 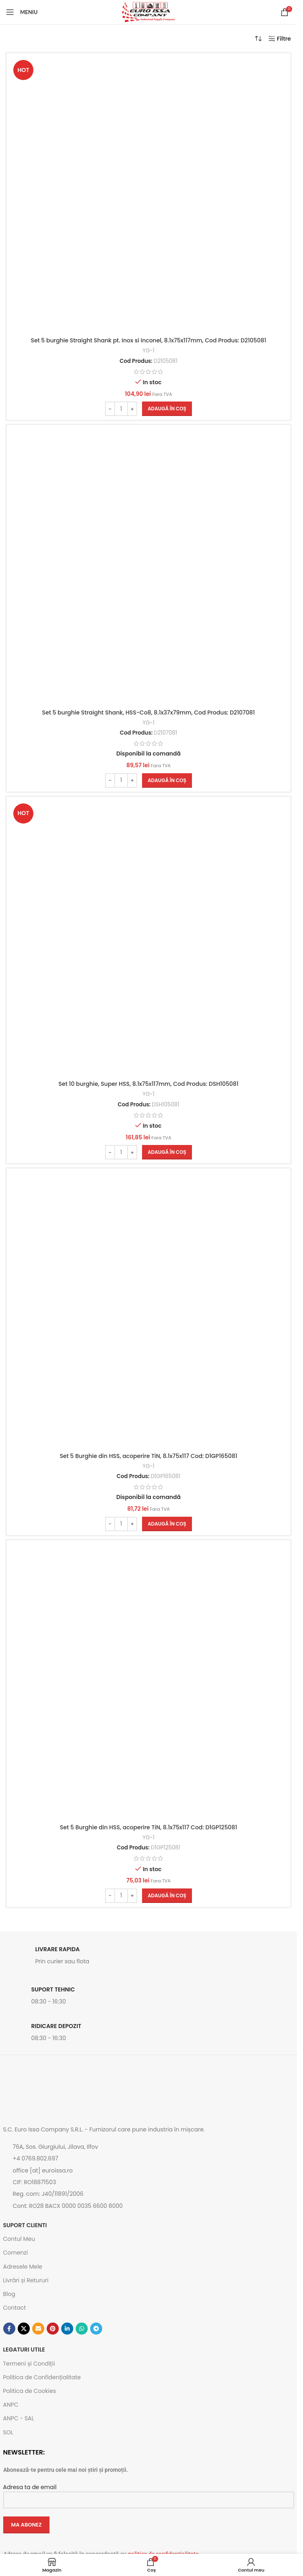 What do you see at coordinates (148, 2493) in the screenshot?
I see `Adresa ta de email` at bounding box center [148, 2493].